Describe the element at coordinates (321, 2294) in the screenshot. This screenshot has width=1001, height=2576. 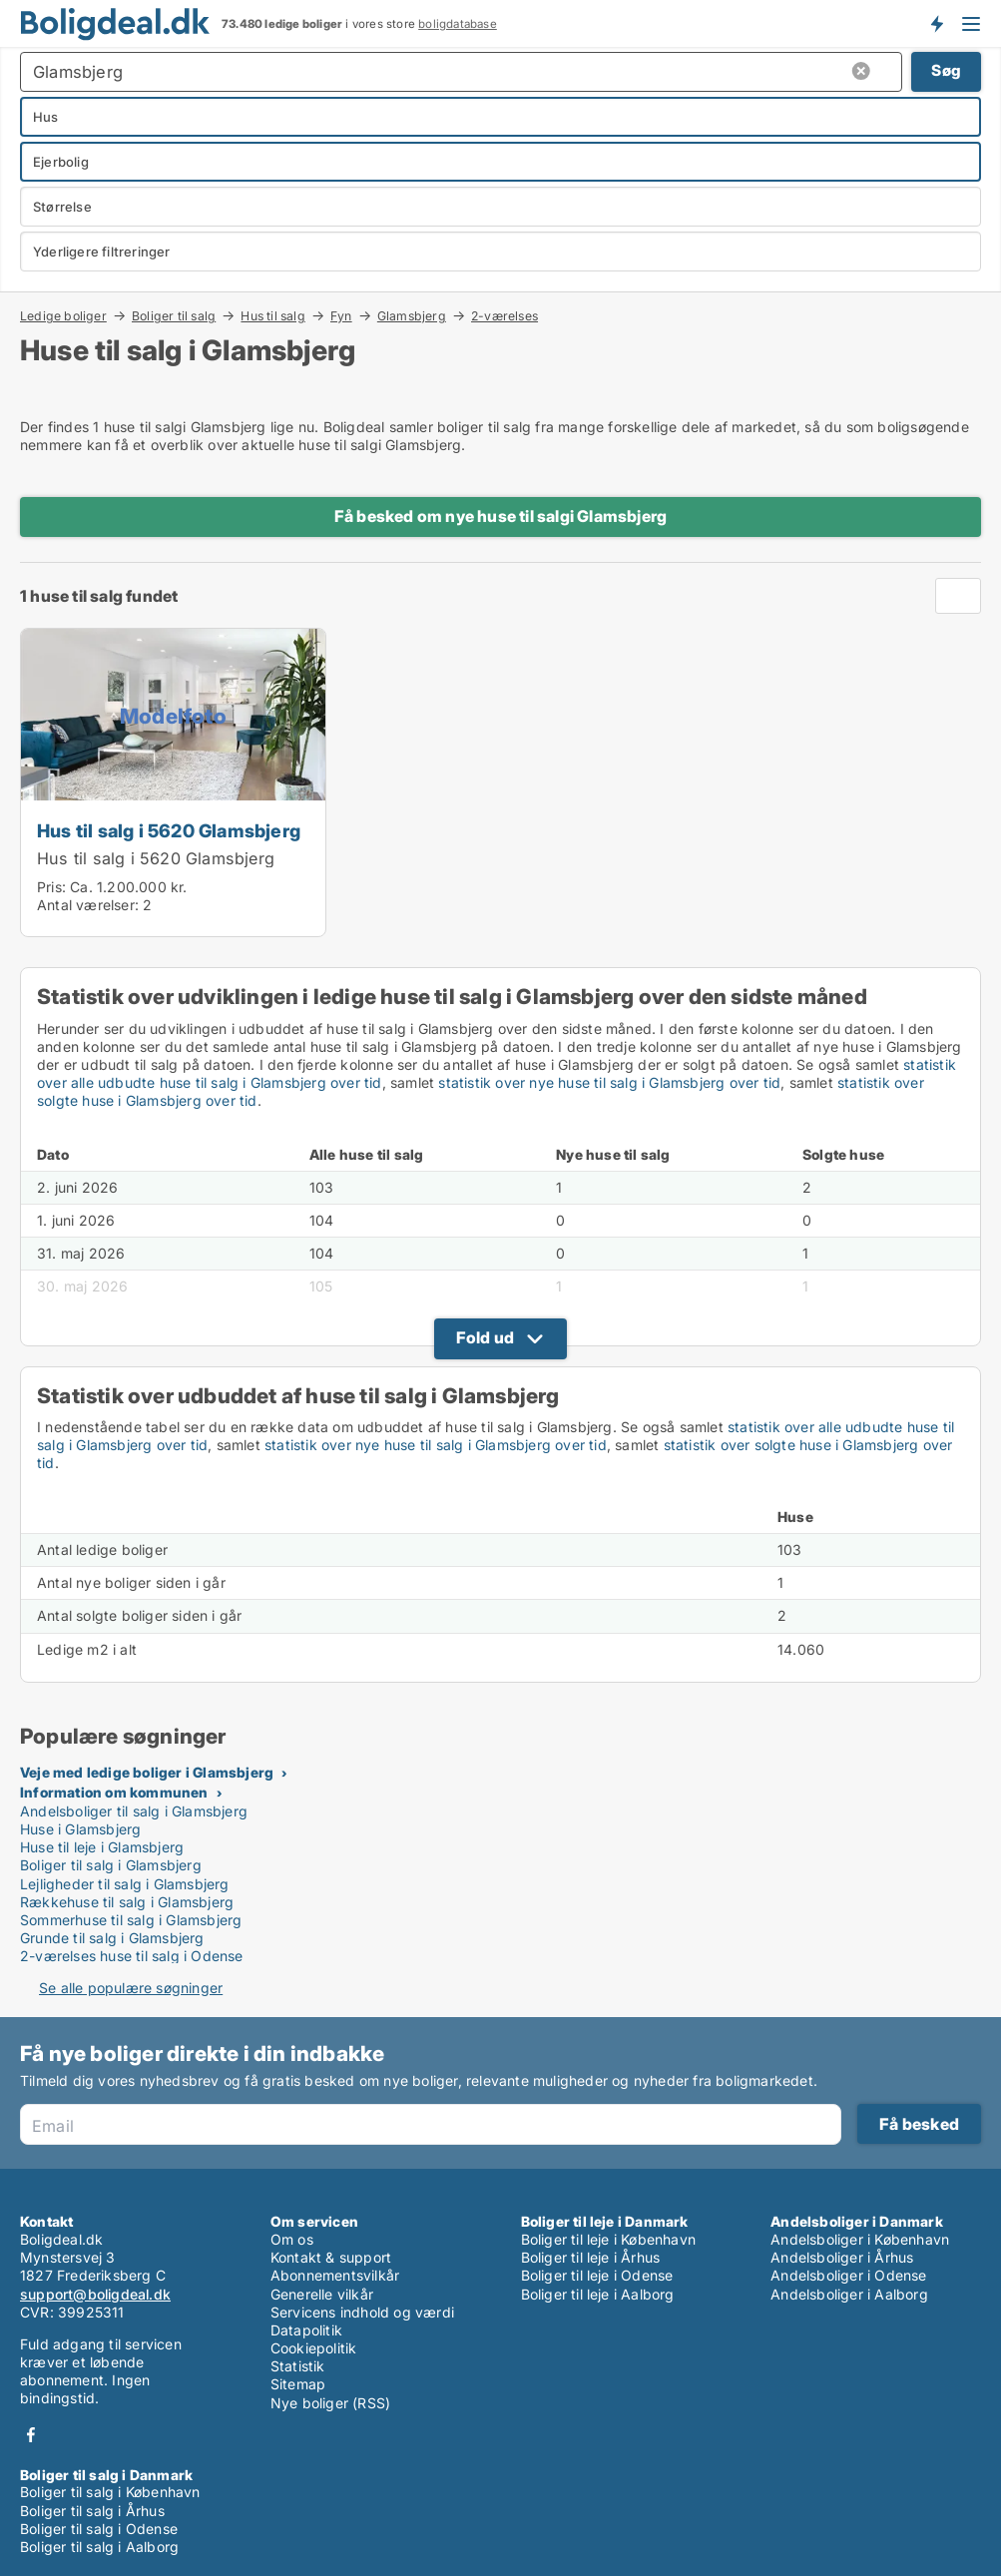
I see `Generelle vilkår` at that location.